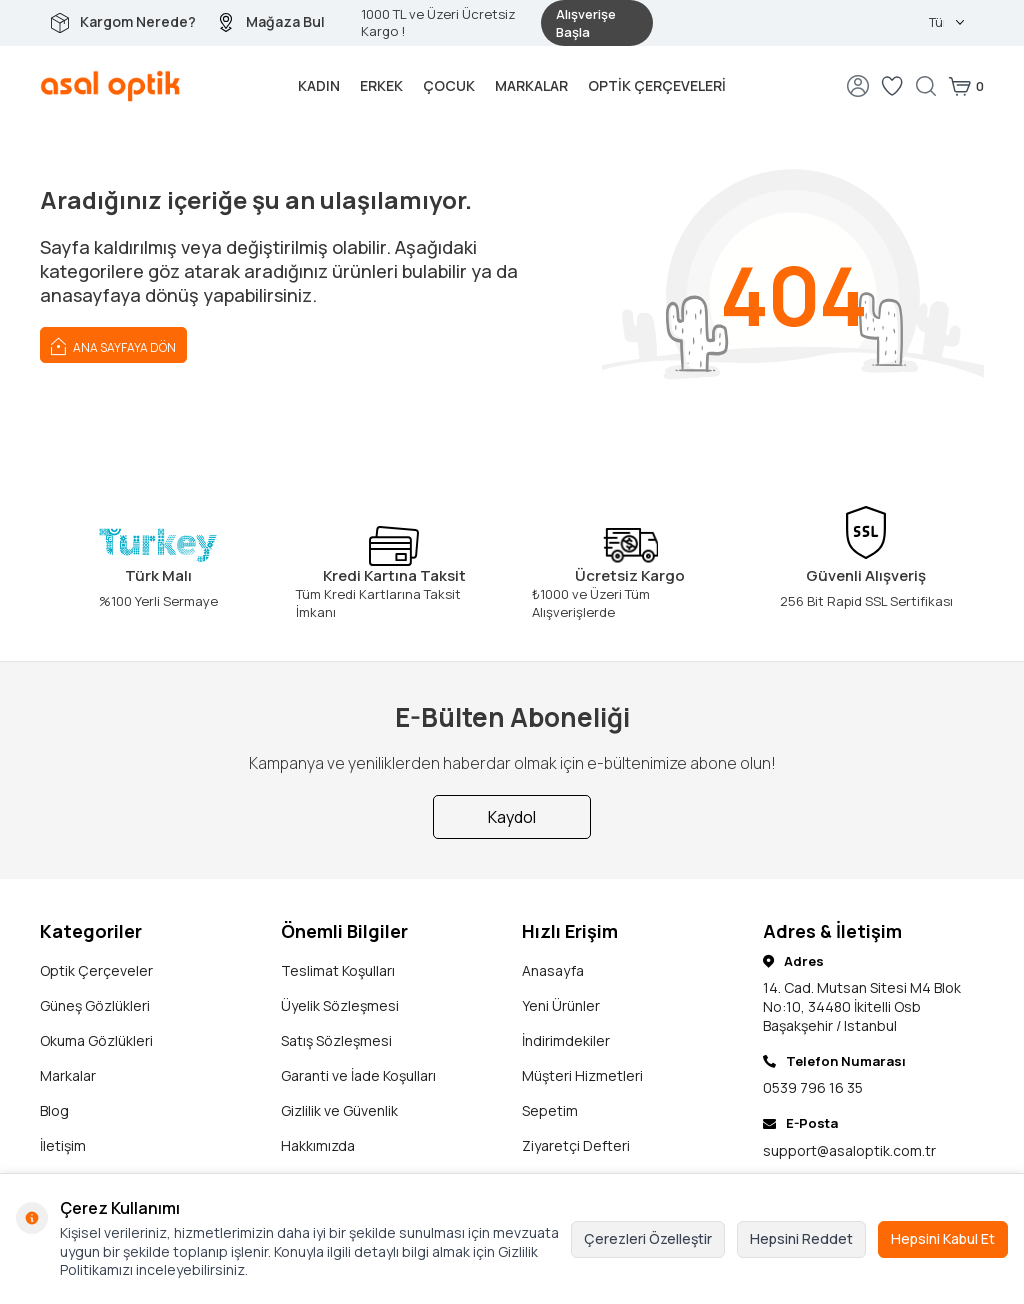  Describe the element at coordinates (849, 1150) in the screenshot. I see `support@asaloptik.com.tr` at that location.